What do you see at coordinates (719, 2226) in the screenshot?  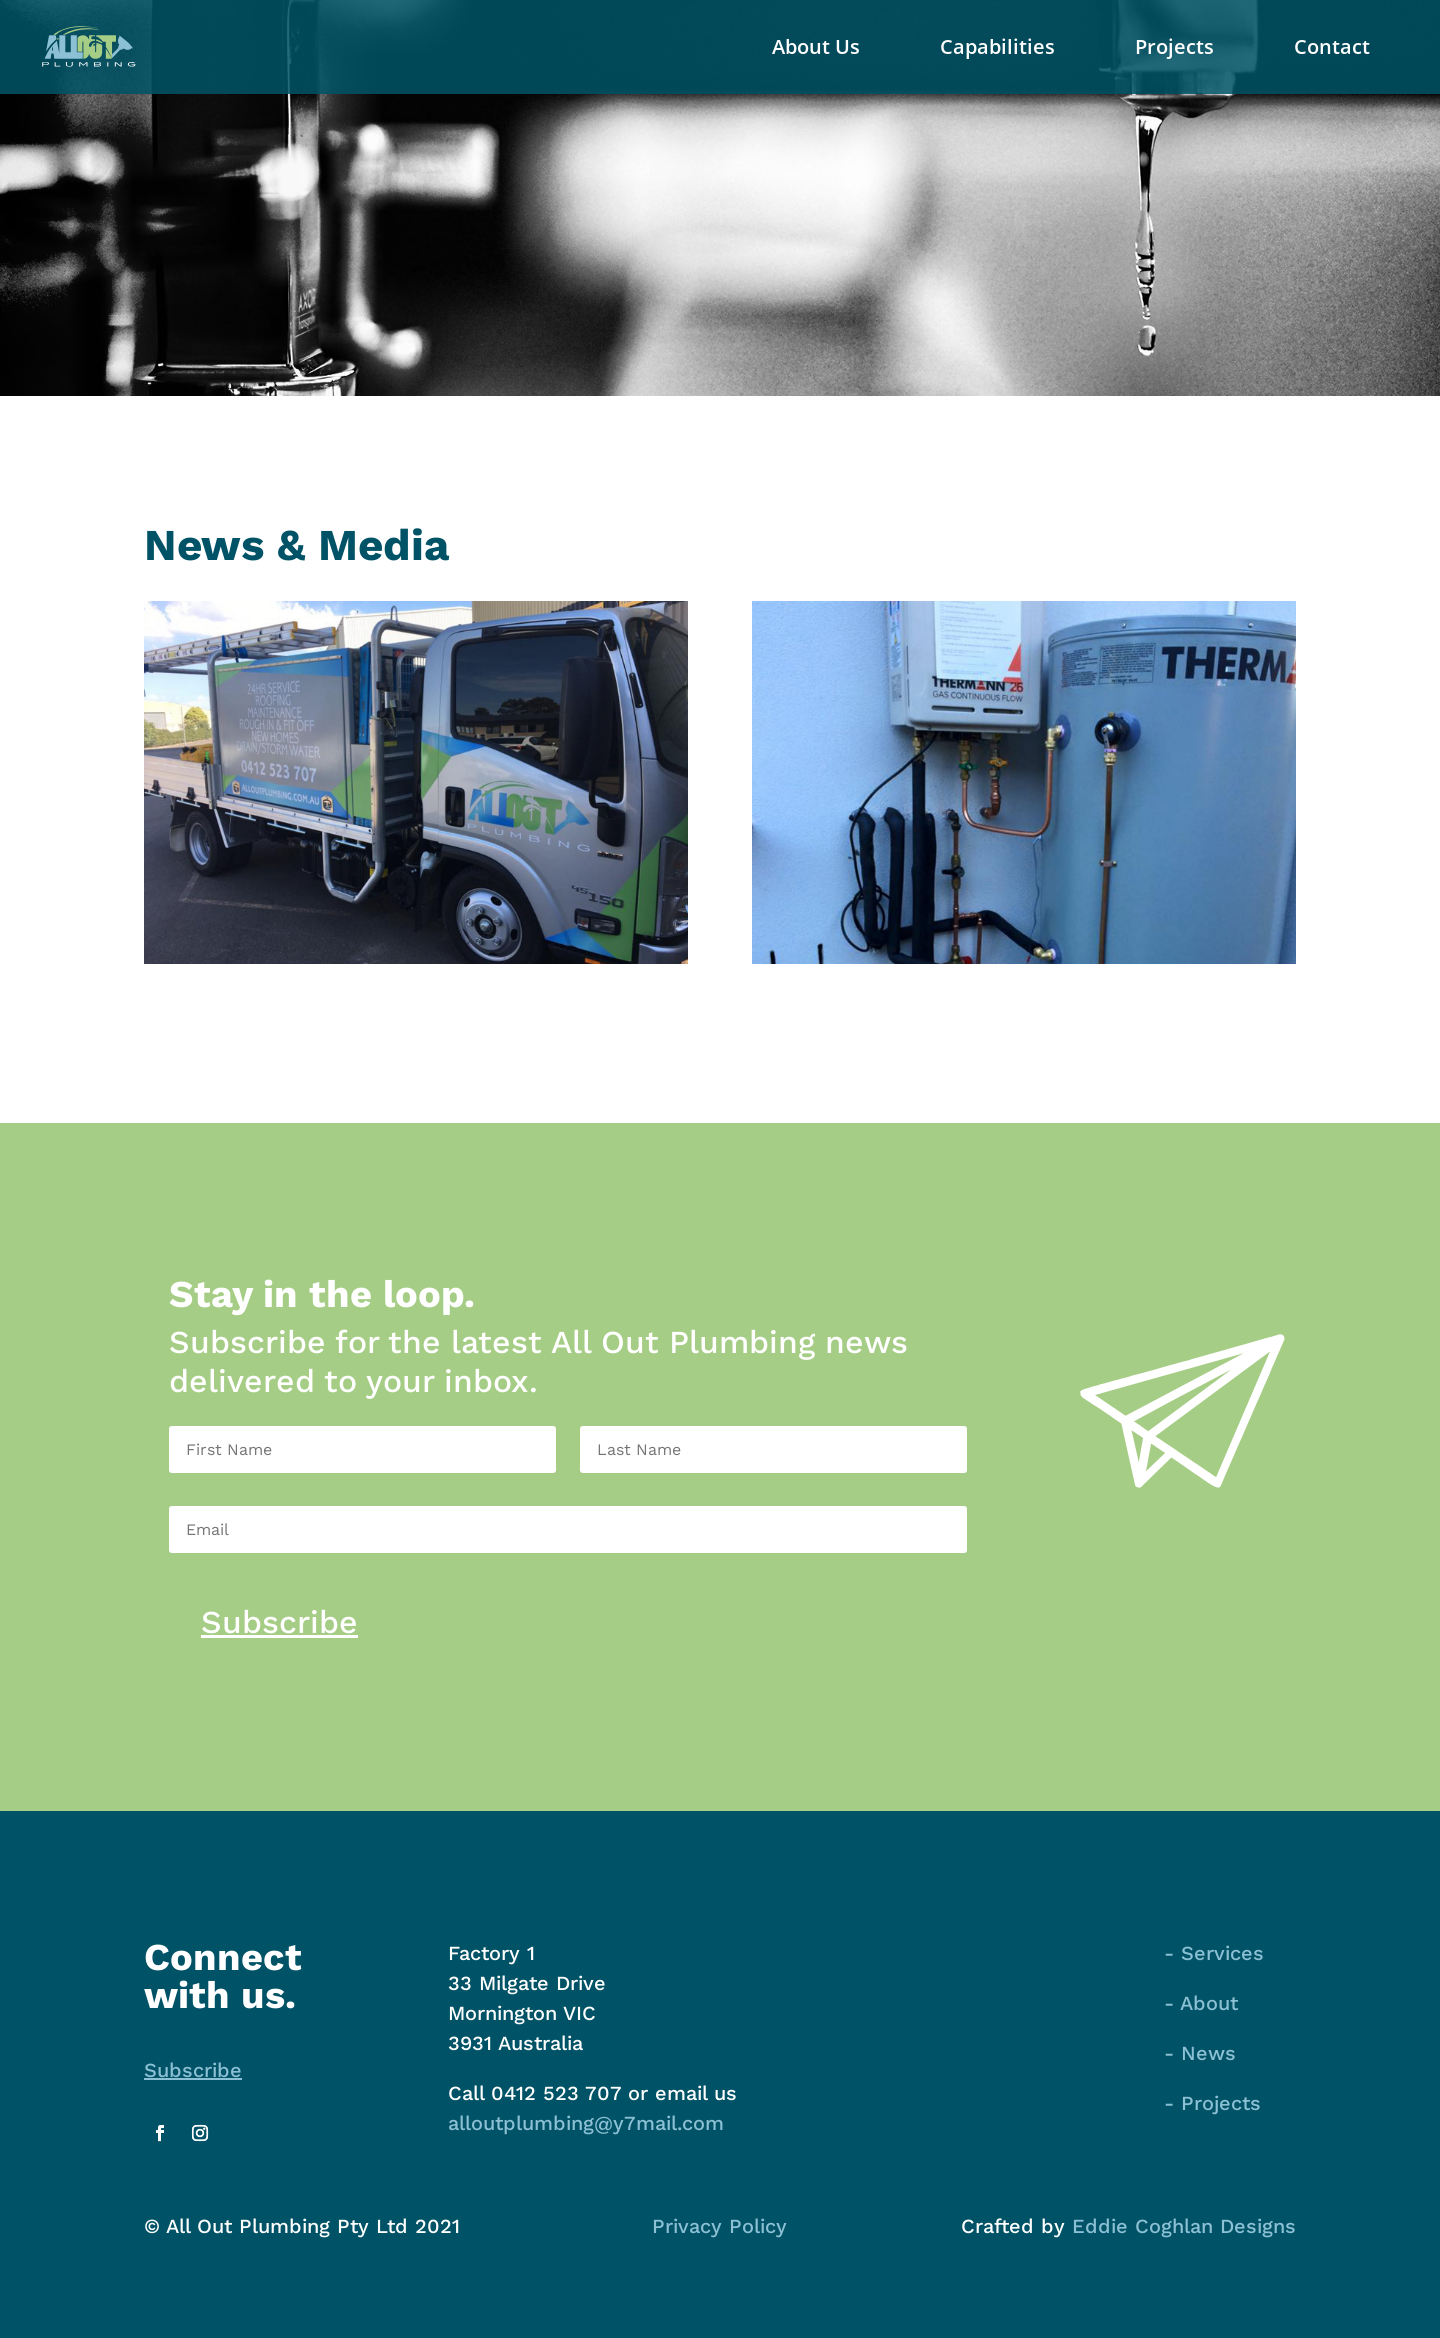 I see `Privacy Policy` at bounding box center [719, 2226].